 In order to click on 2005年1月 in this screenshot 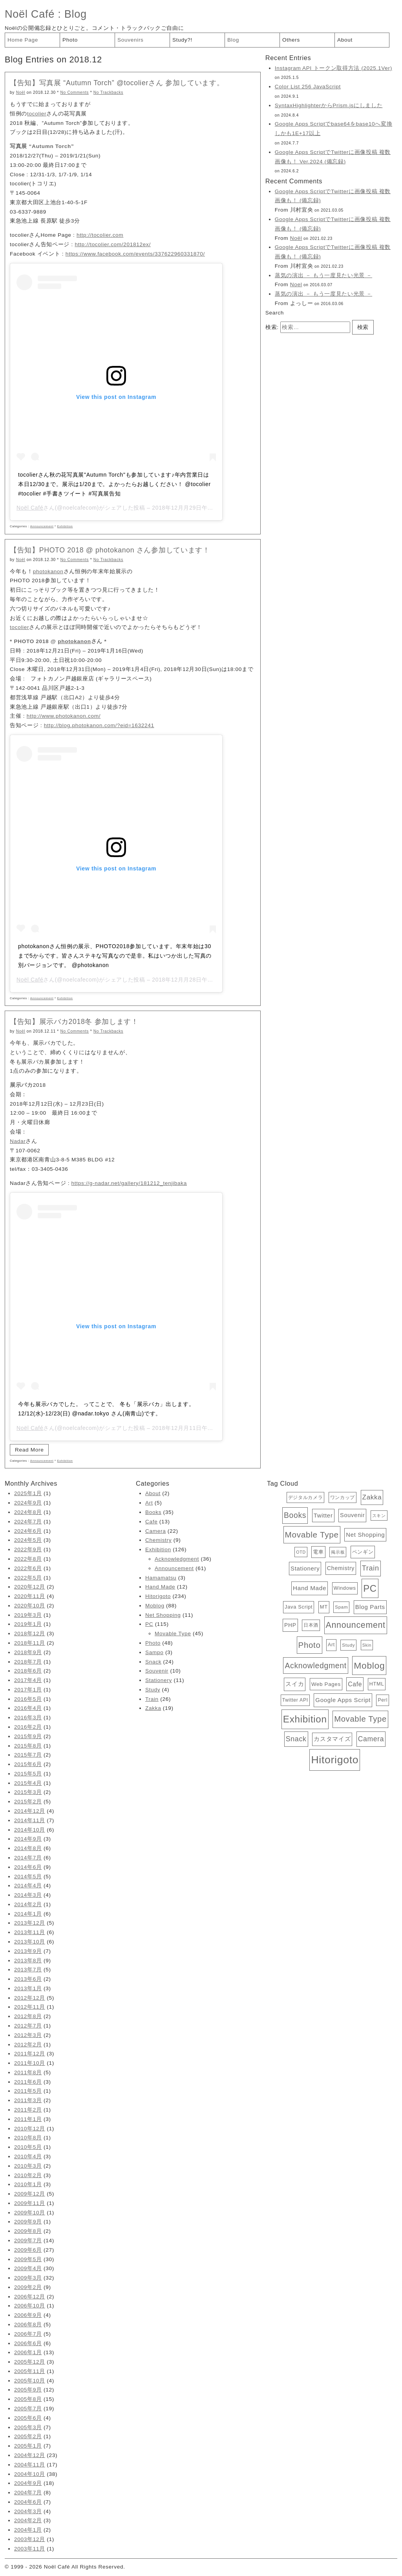, I will do `click(28, 2446)`.